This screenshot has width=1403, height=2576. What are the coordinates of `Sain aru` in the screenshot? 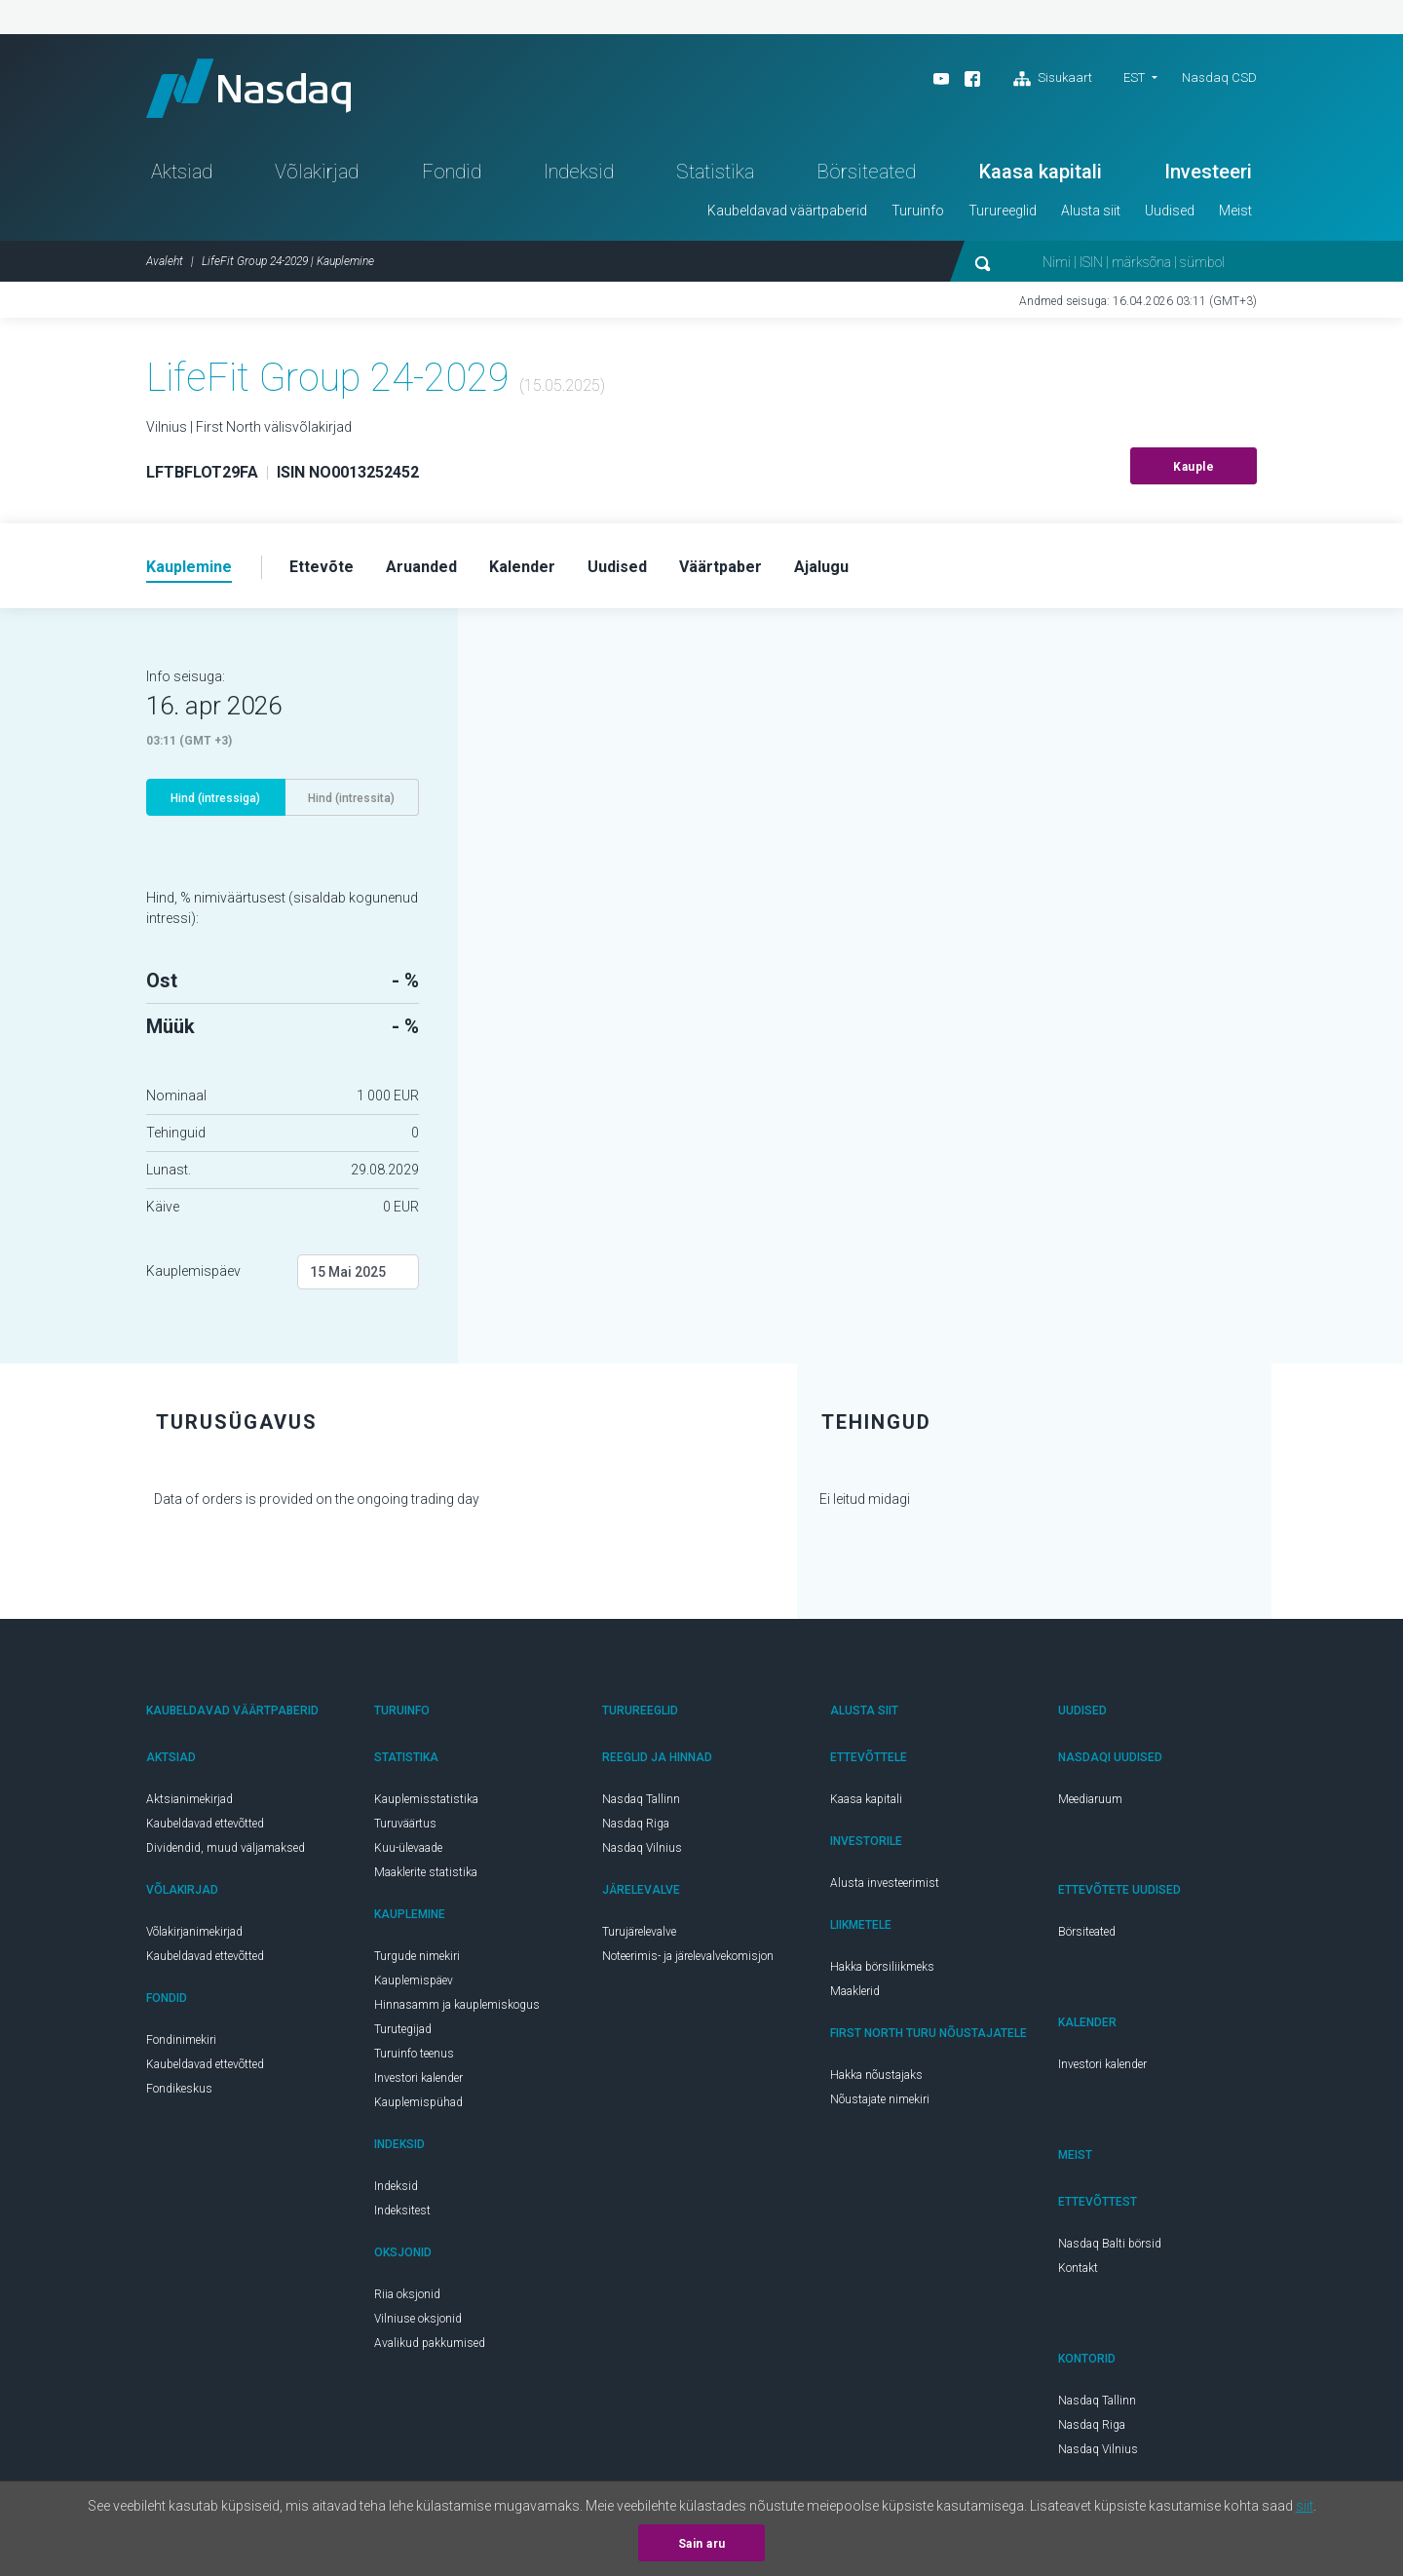 It's located at (702, 2544).